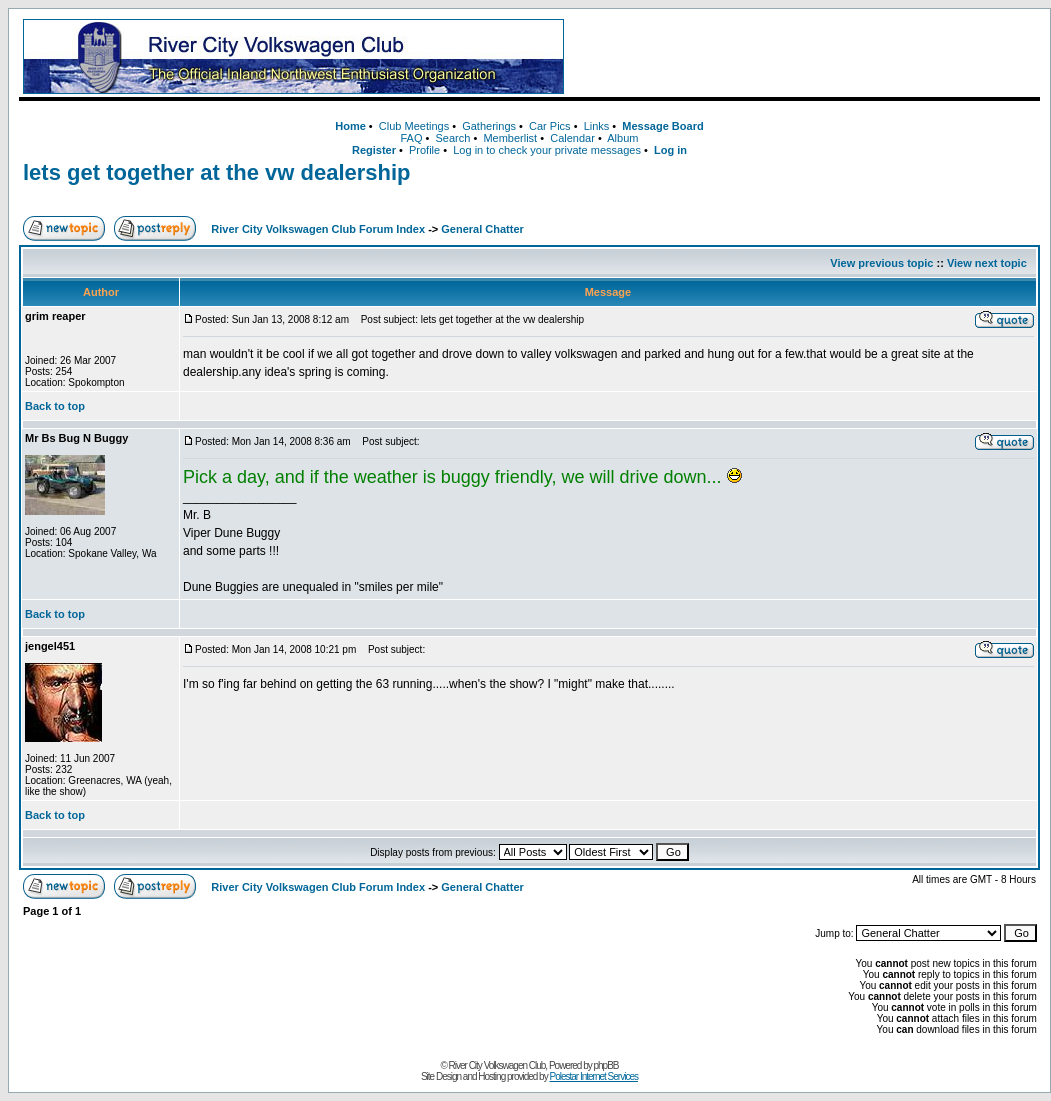  Describe the element at coordinates (597, 126) in the screenshot. I see `Links` at that location.